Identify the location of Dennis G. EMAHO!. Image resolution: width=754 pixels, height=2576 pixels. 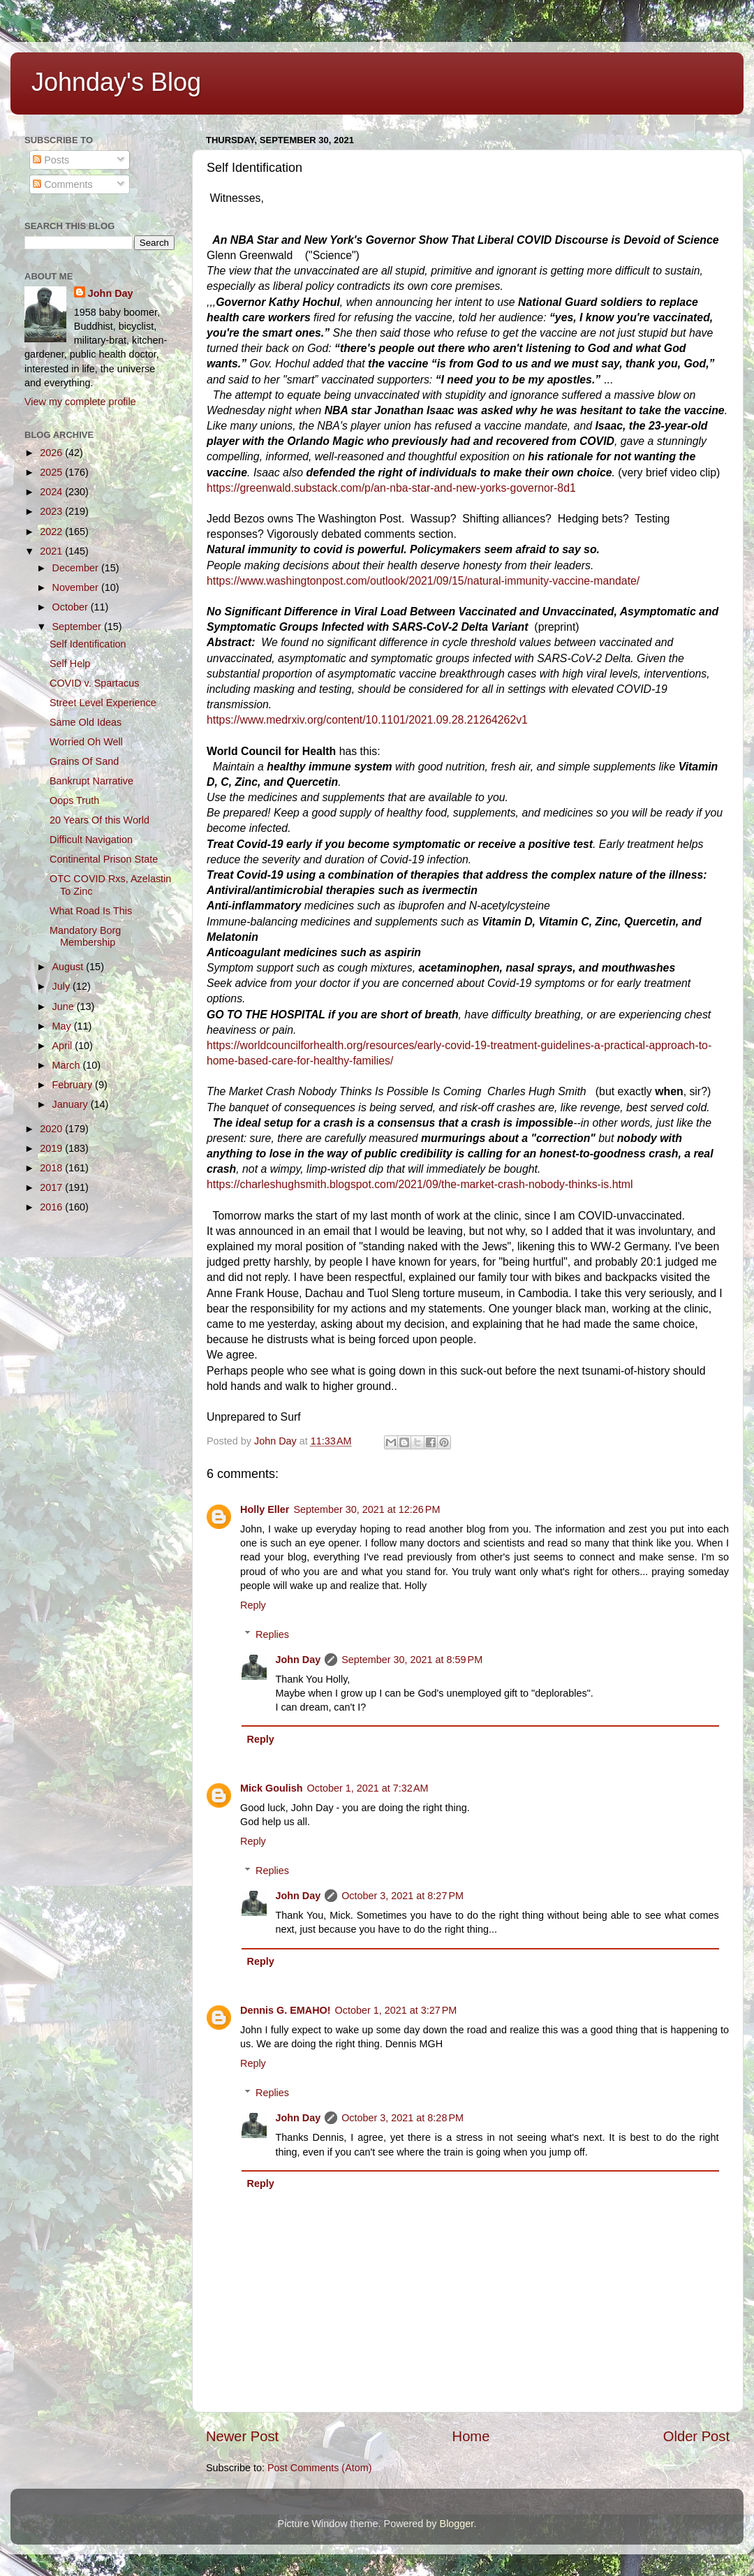
(285, 2010).